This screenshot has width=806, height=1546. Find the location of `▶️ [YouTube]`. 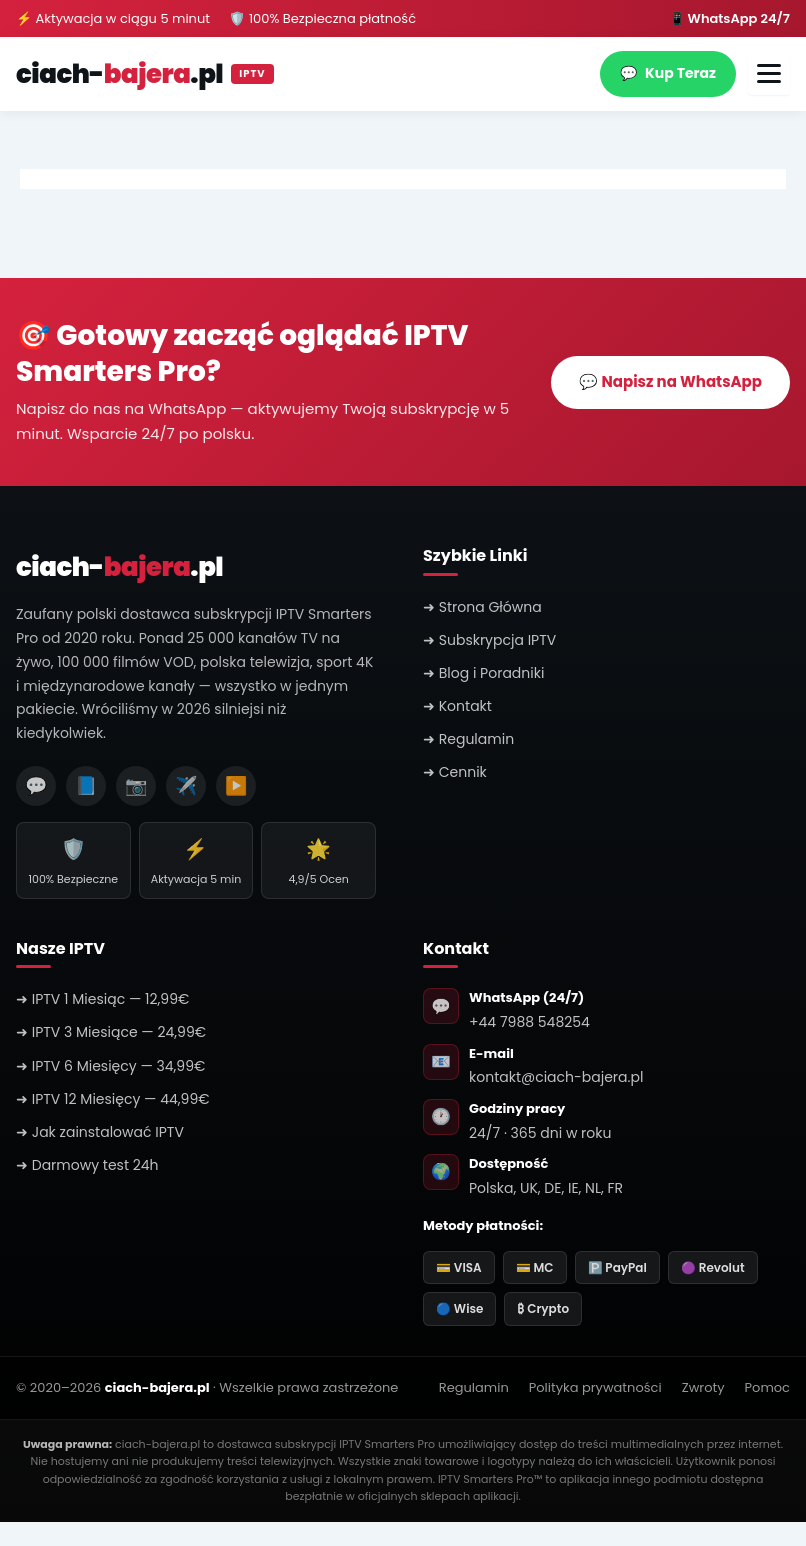

▶️ [YouTube] is located at coordinates (236, 785).